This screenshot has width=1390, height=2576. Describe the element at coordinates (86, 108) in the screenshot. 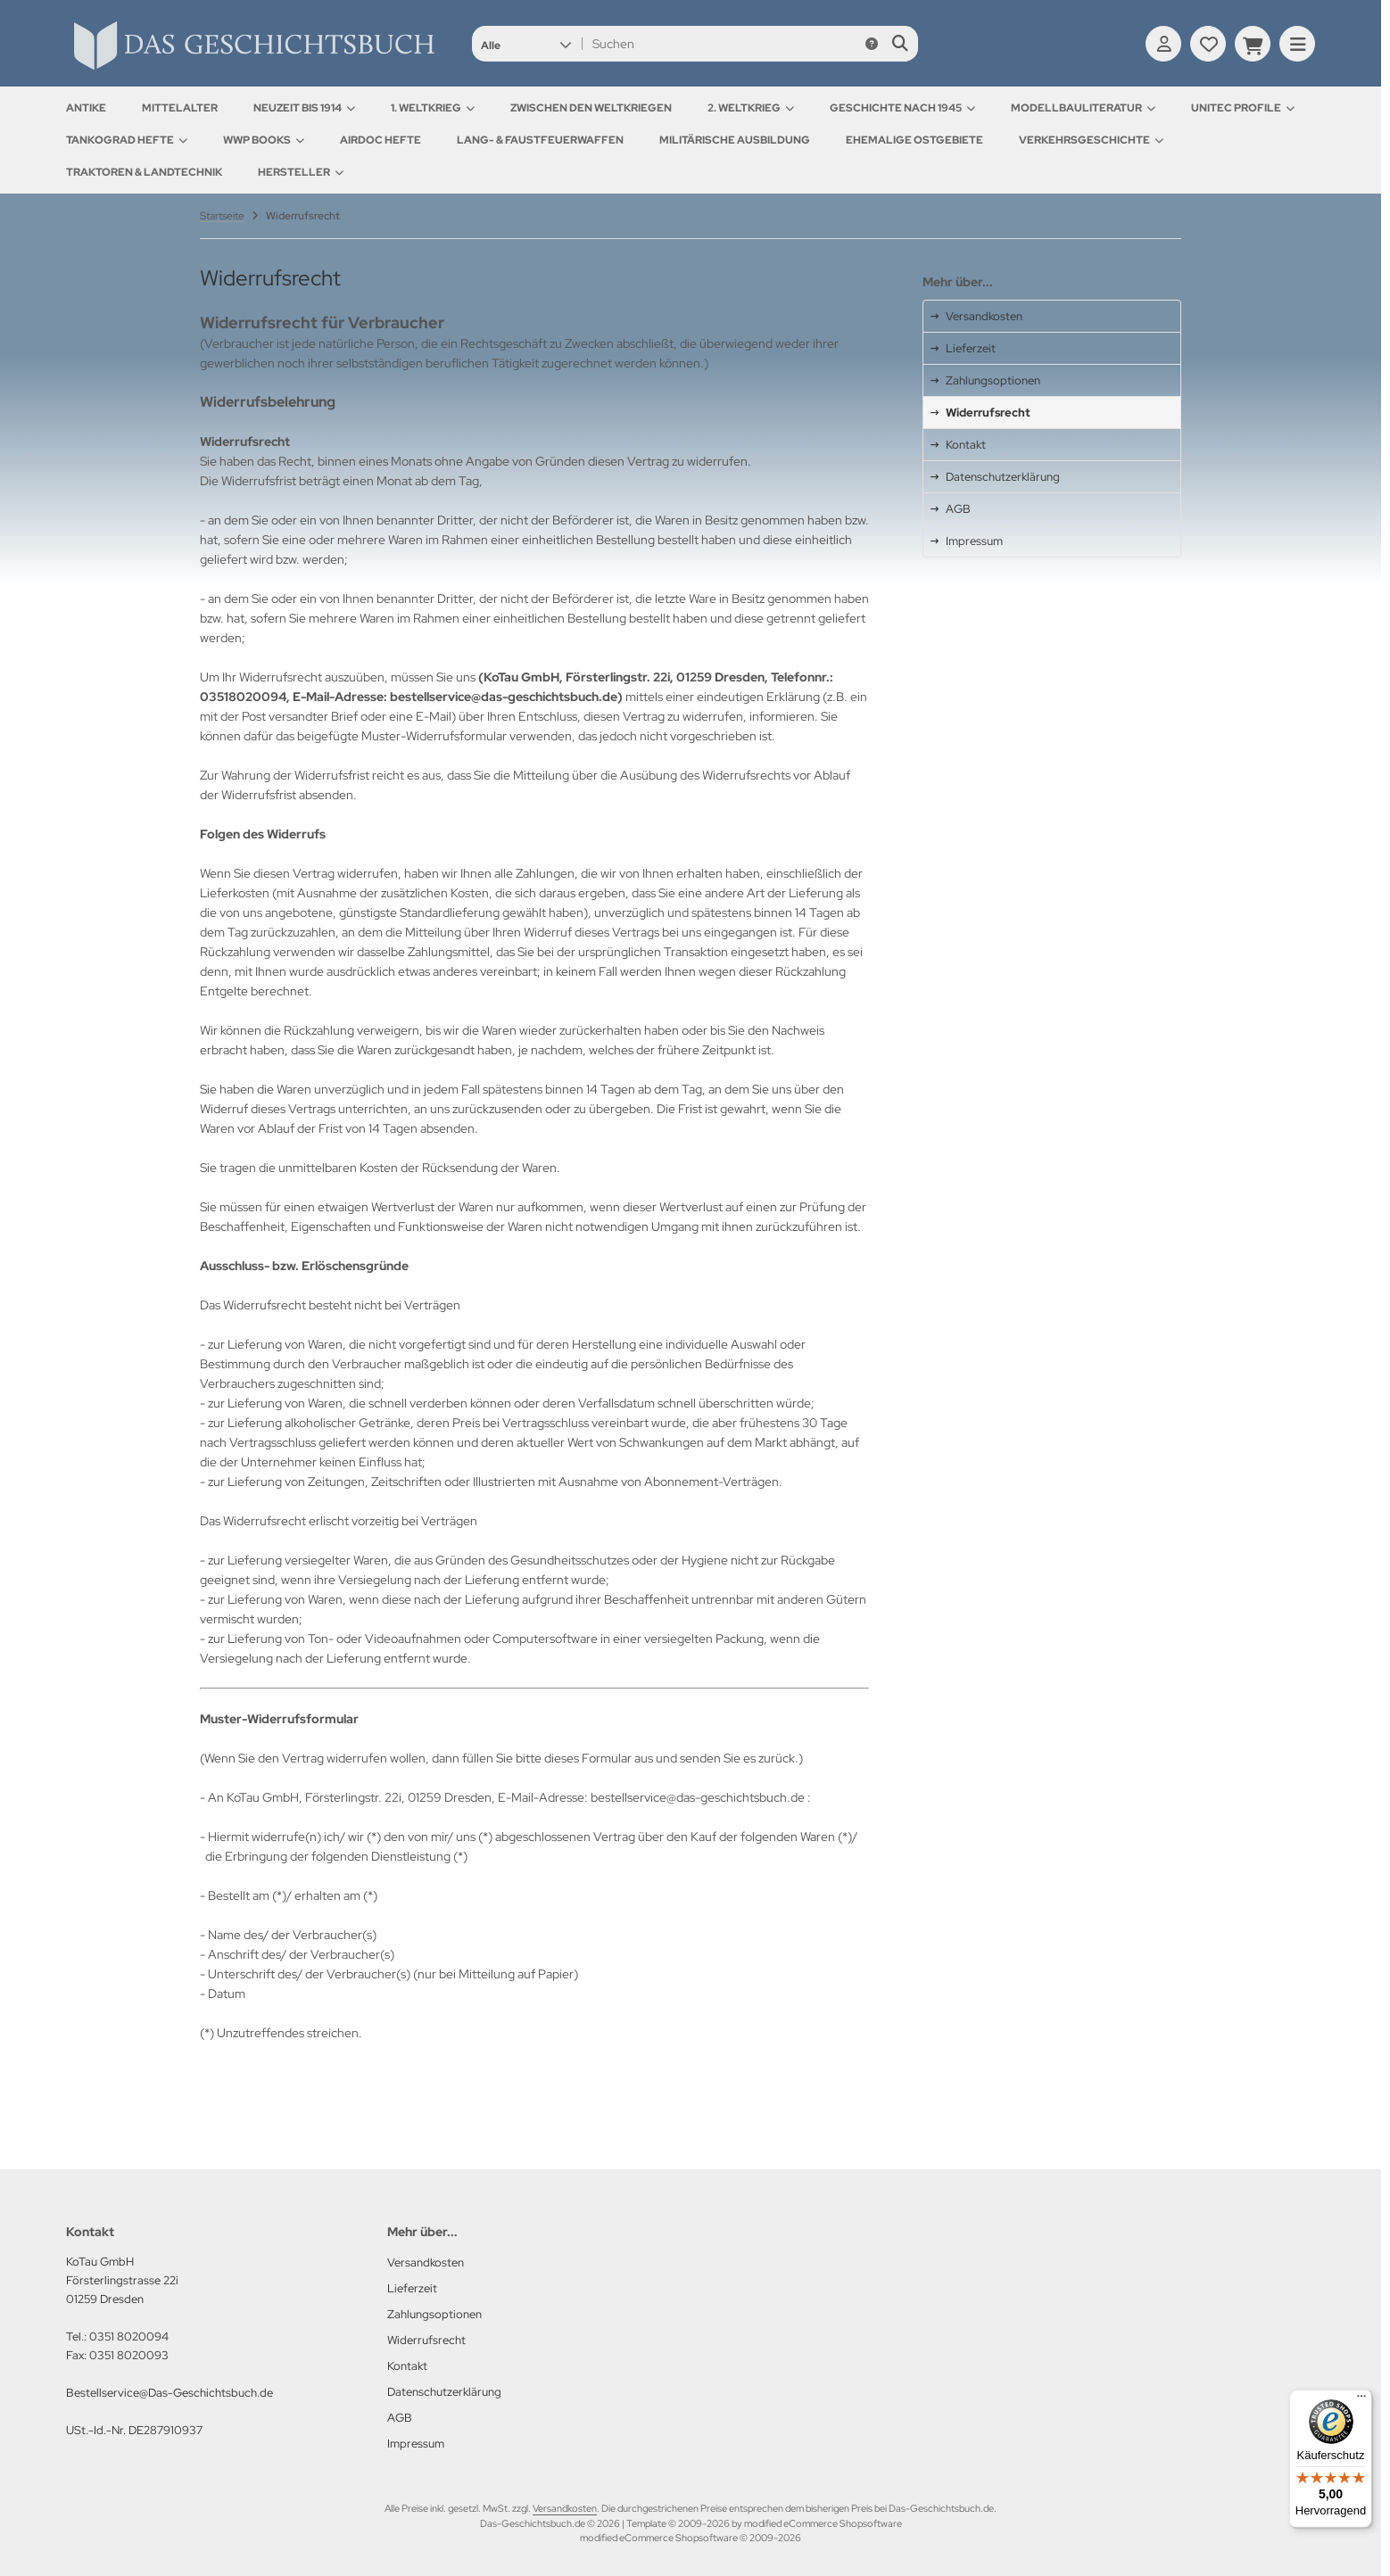

I see `Antike` at that location.